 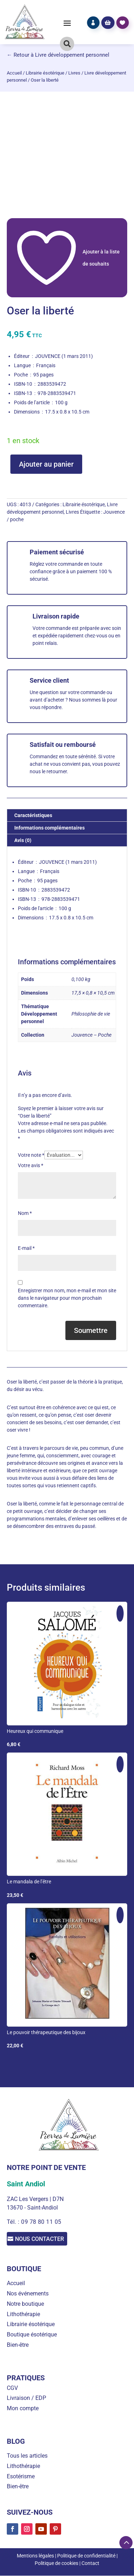 What do you see at coordinates (27, 2456) in the screenshot?
I see `Tous les articles` at bounding box center [27, 2456].